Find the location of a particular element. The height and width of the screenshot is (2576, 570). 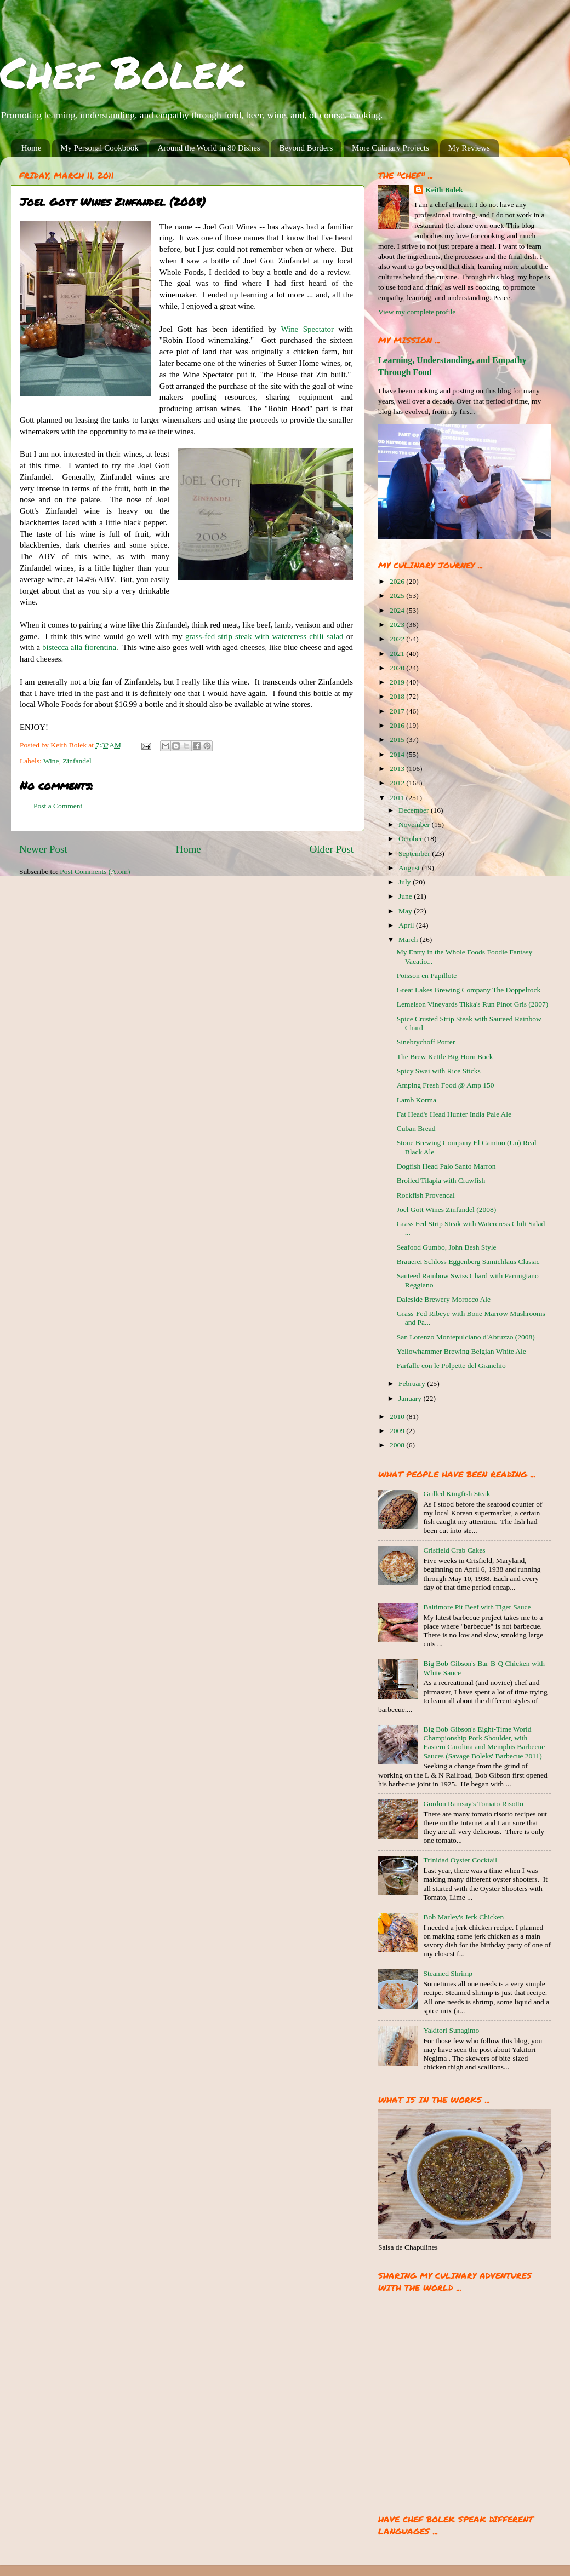

Cuban Bread is located at coordinates (416, 1128).